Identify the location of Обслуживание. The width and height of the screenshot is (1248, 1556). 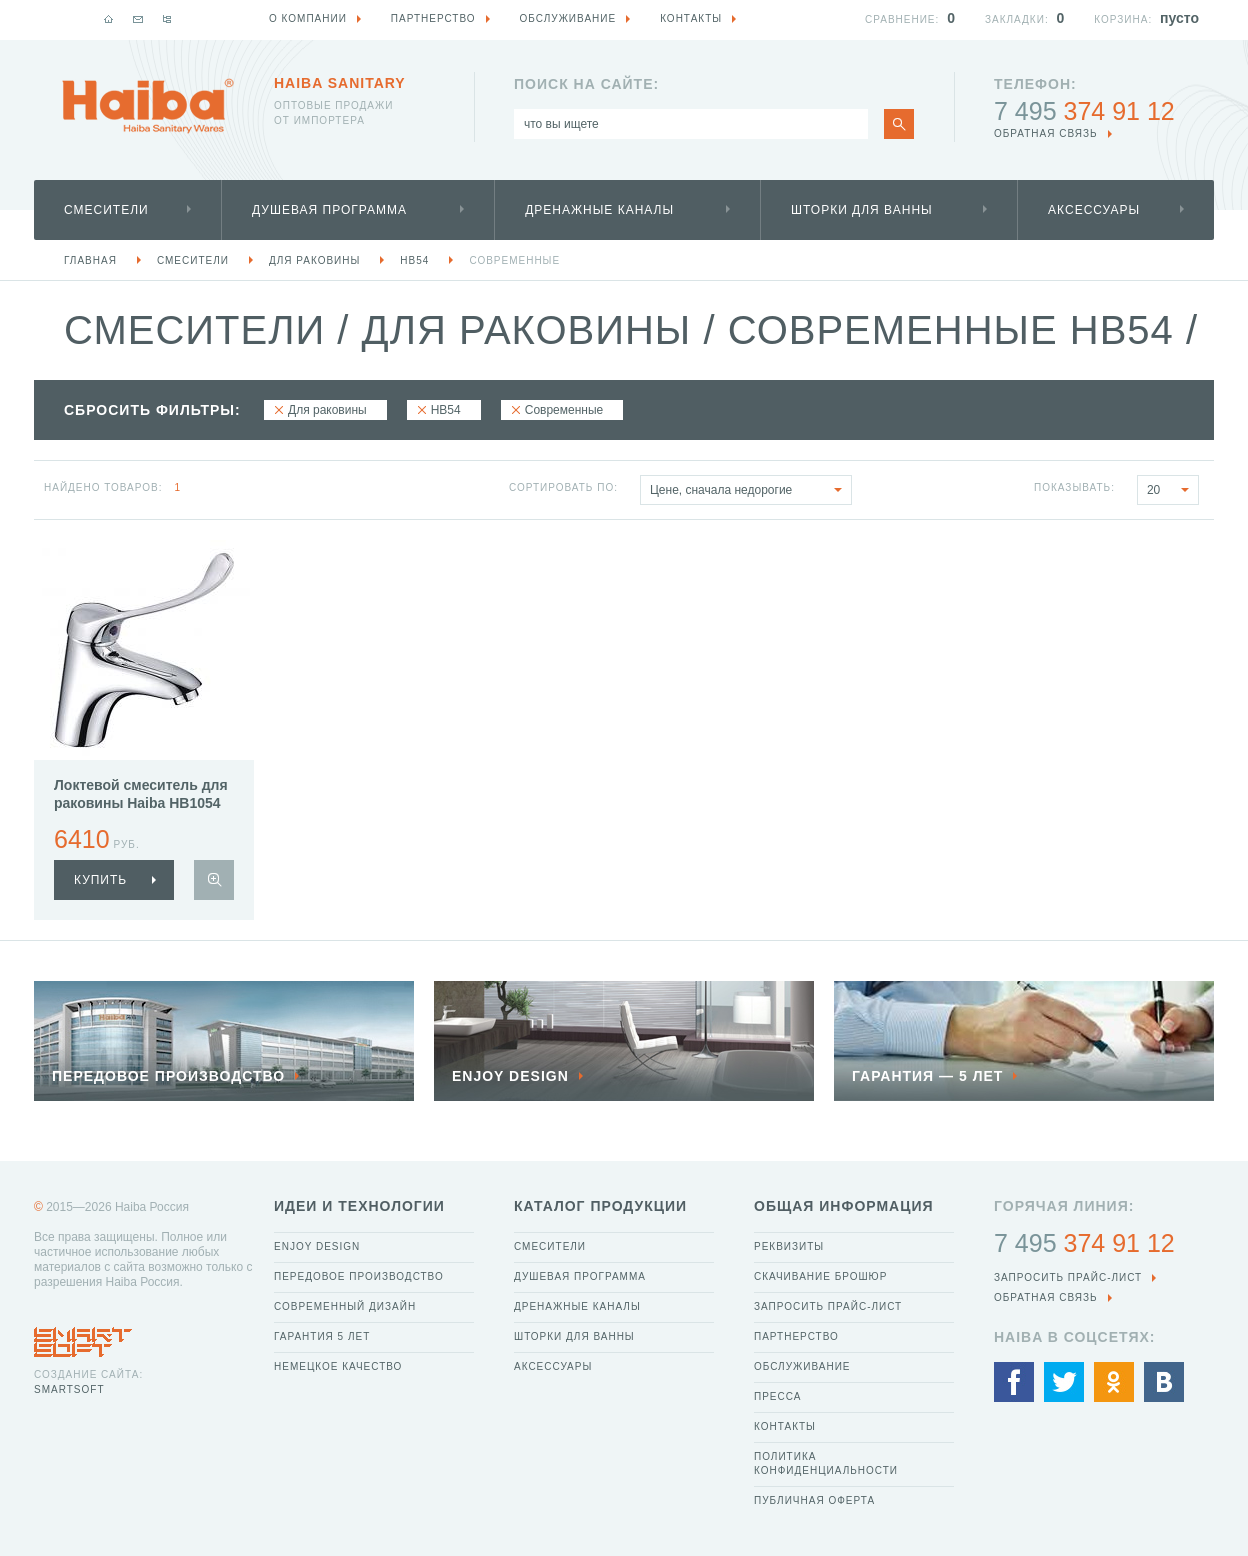
(802, 1366).